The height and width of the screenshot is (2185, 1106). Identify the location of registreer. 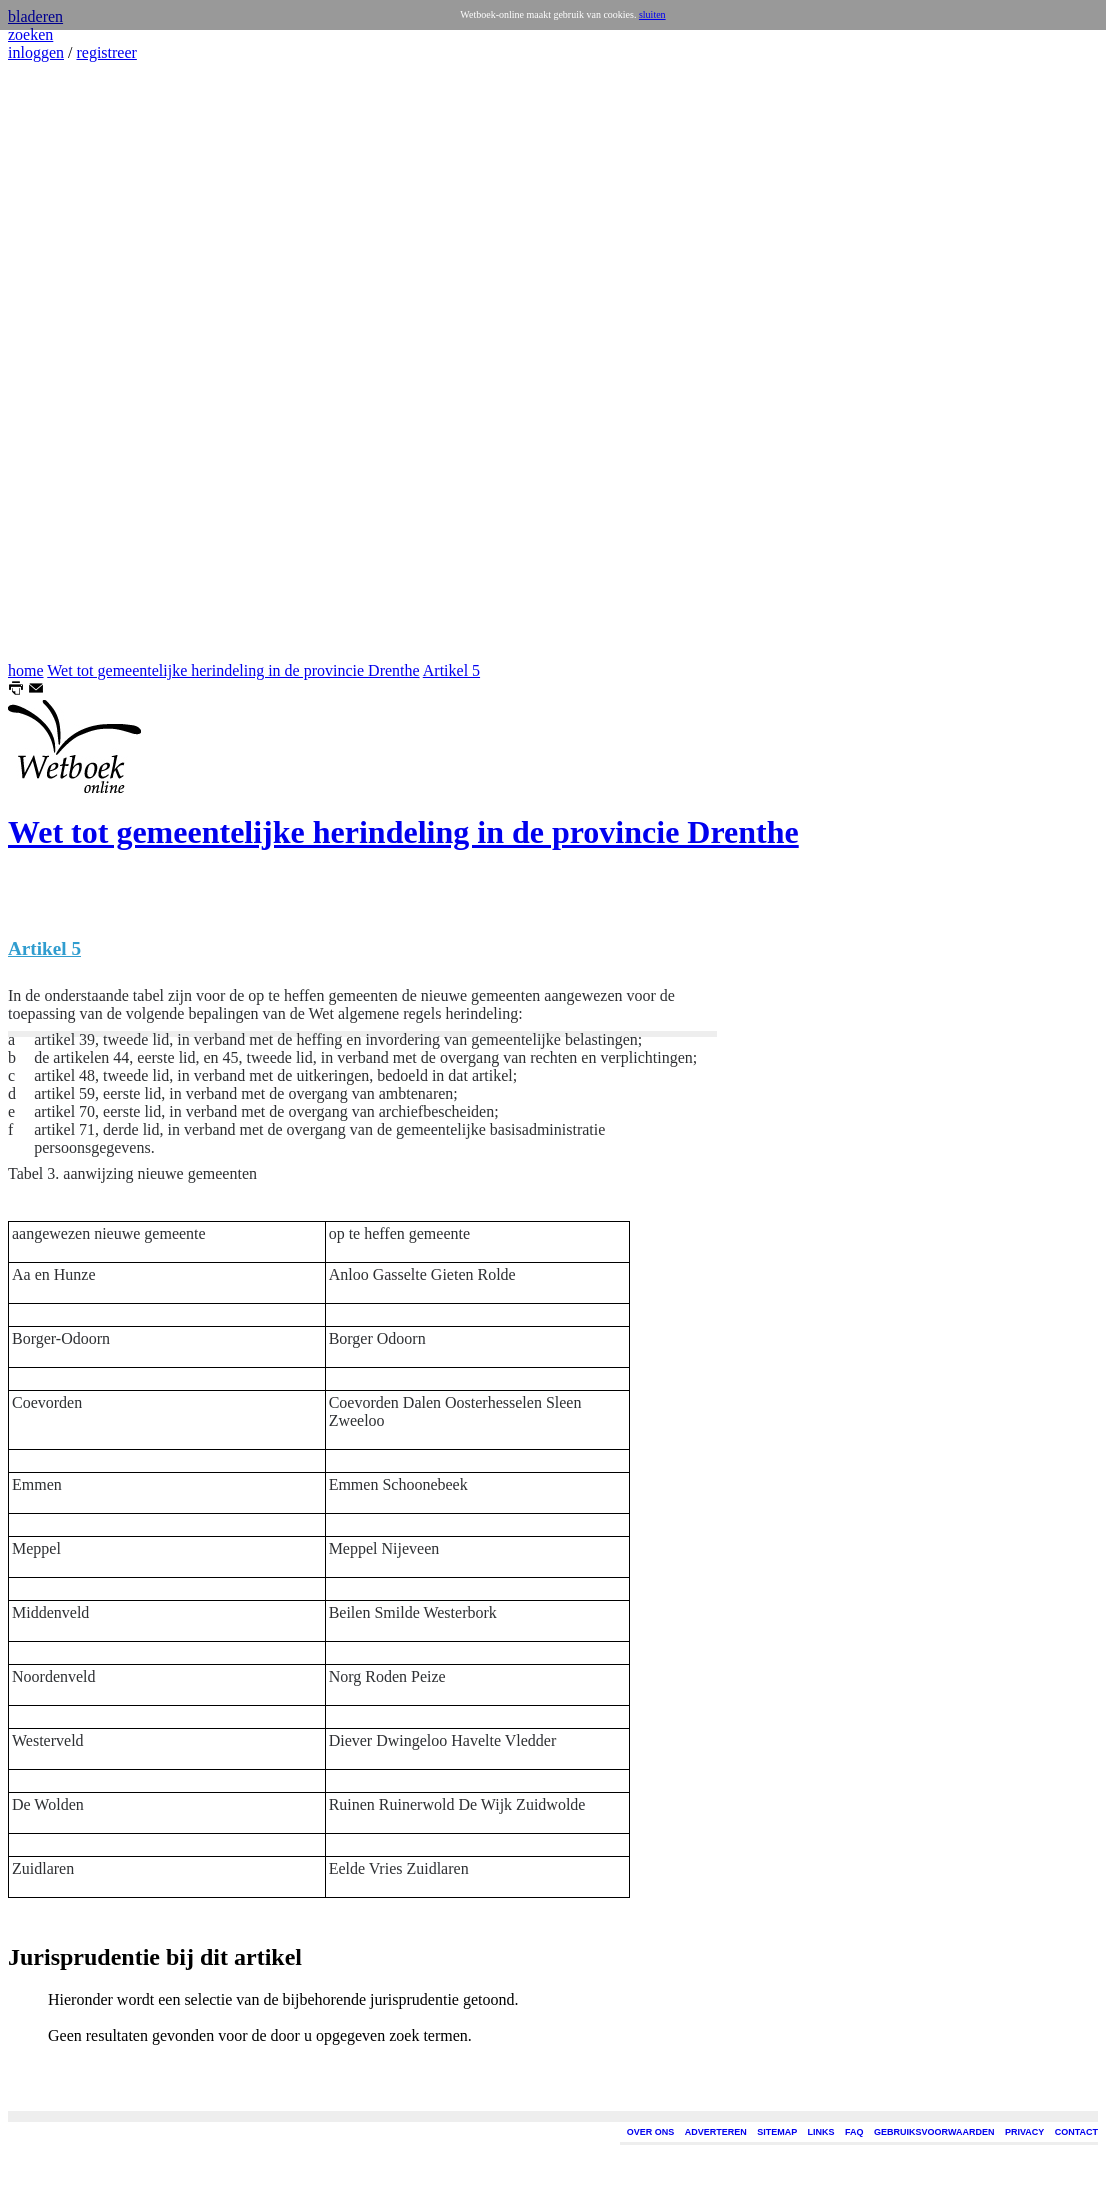
(106, 52).